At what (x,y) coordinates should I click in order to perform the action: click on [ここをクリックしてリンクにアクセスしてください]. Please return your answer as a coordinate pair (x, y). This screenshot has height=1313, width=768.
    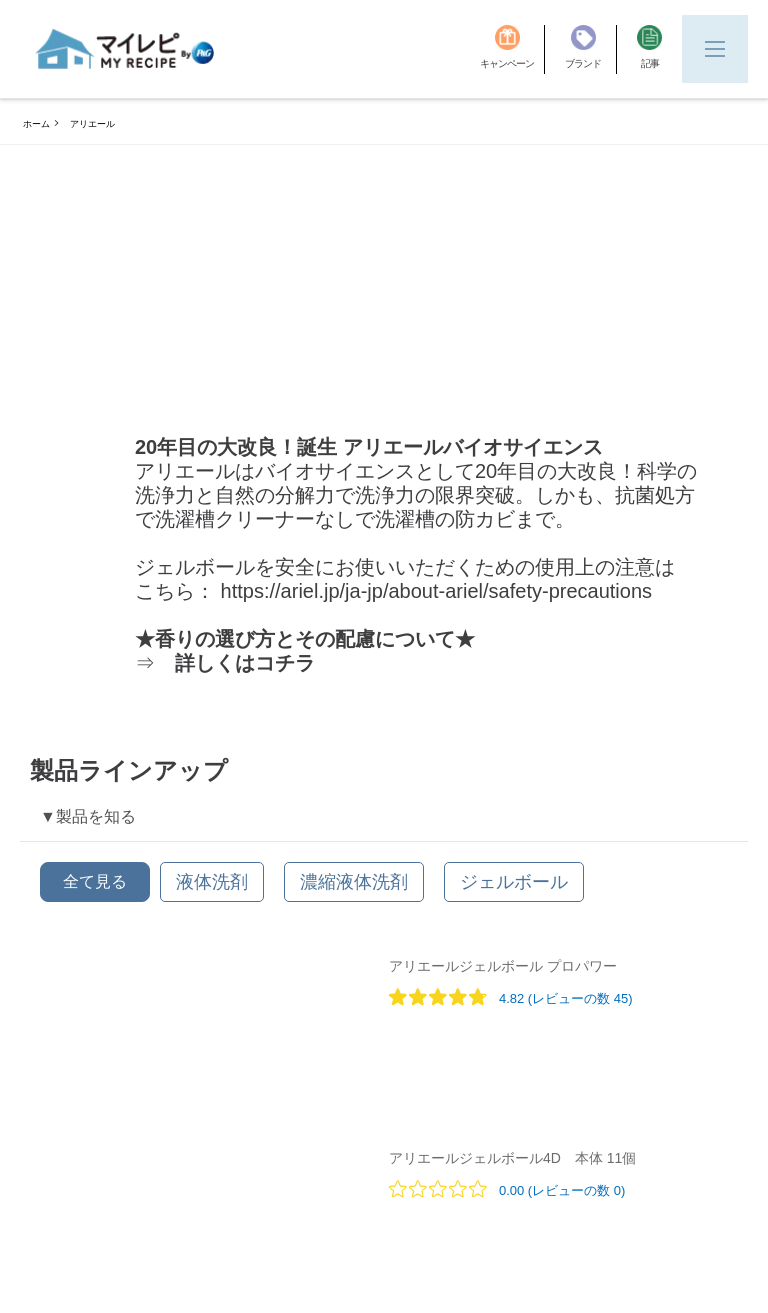
    Looking at the image, I should click on (451, 591).